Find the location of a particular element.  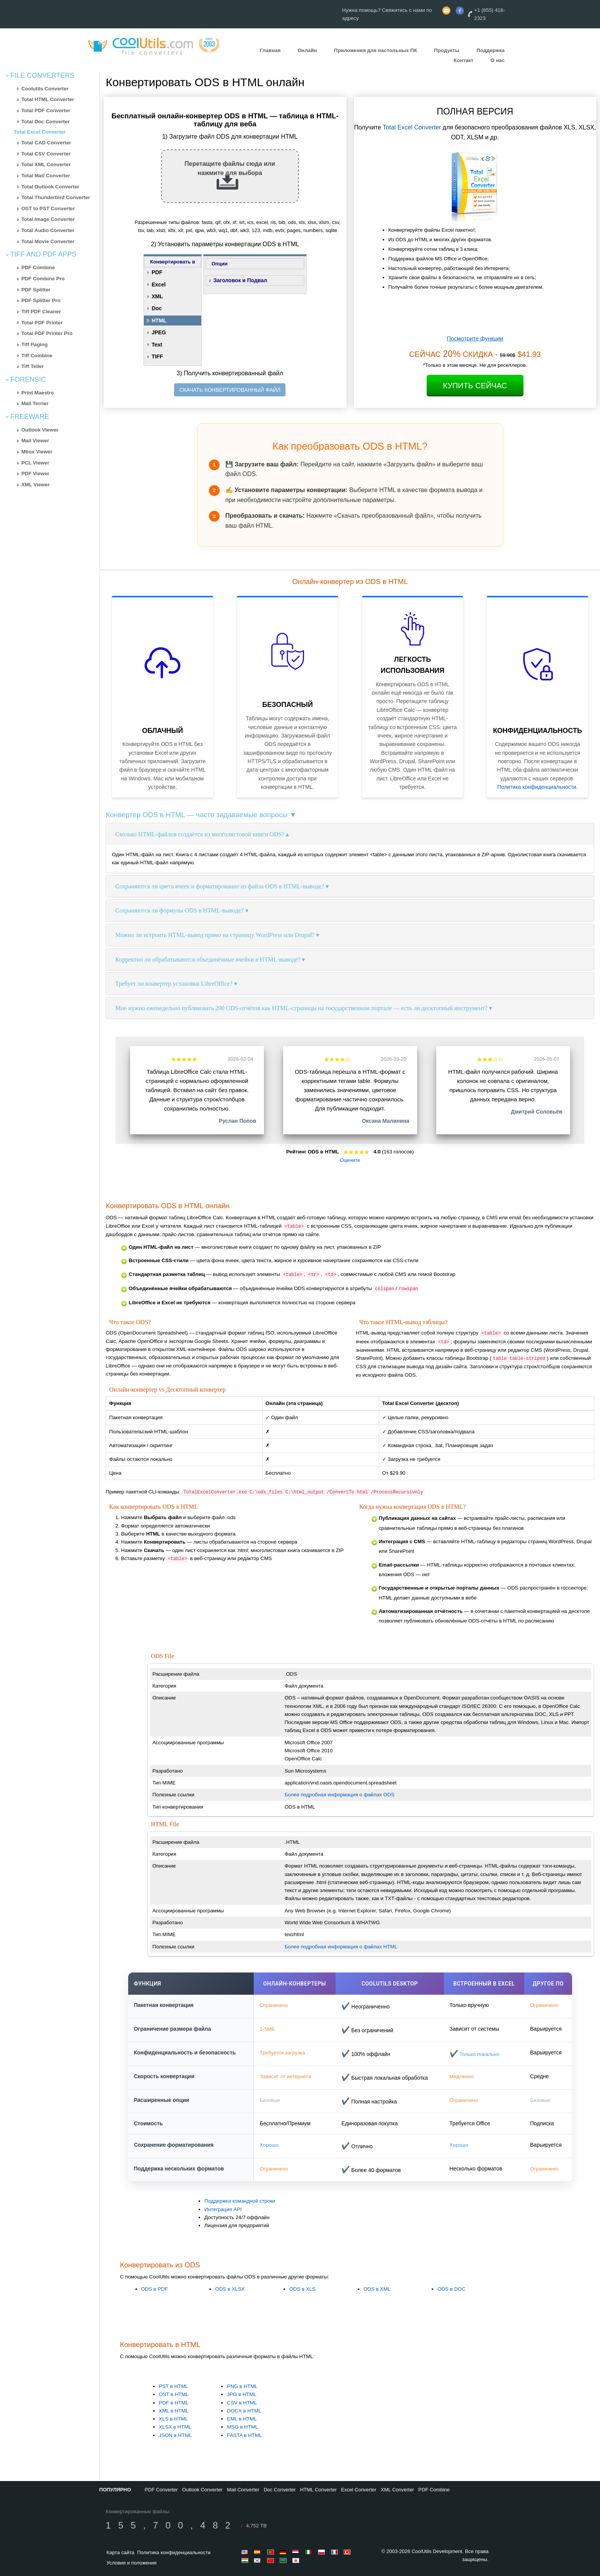

PDF в HTML is located at coordinates (173, 2403).